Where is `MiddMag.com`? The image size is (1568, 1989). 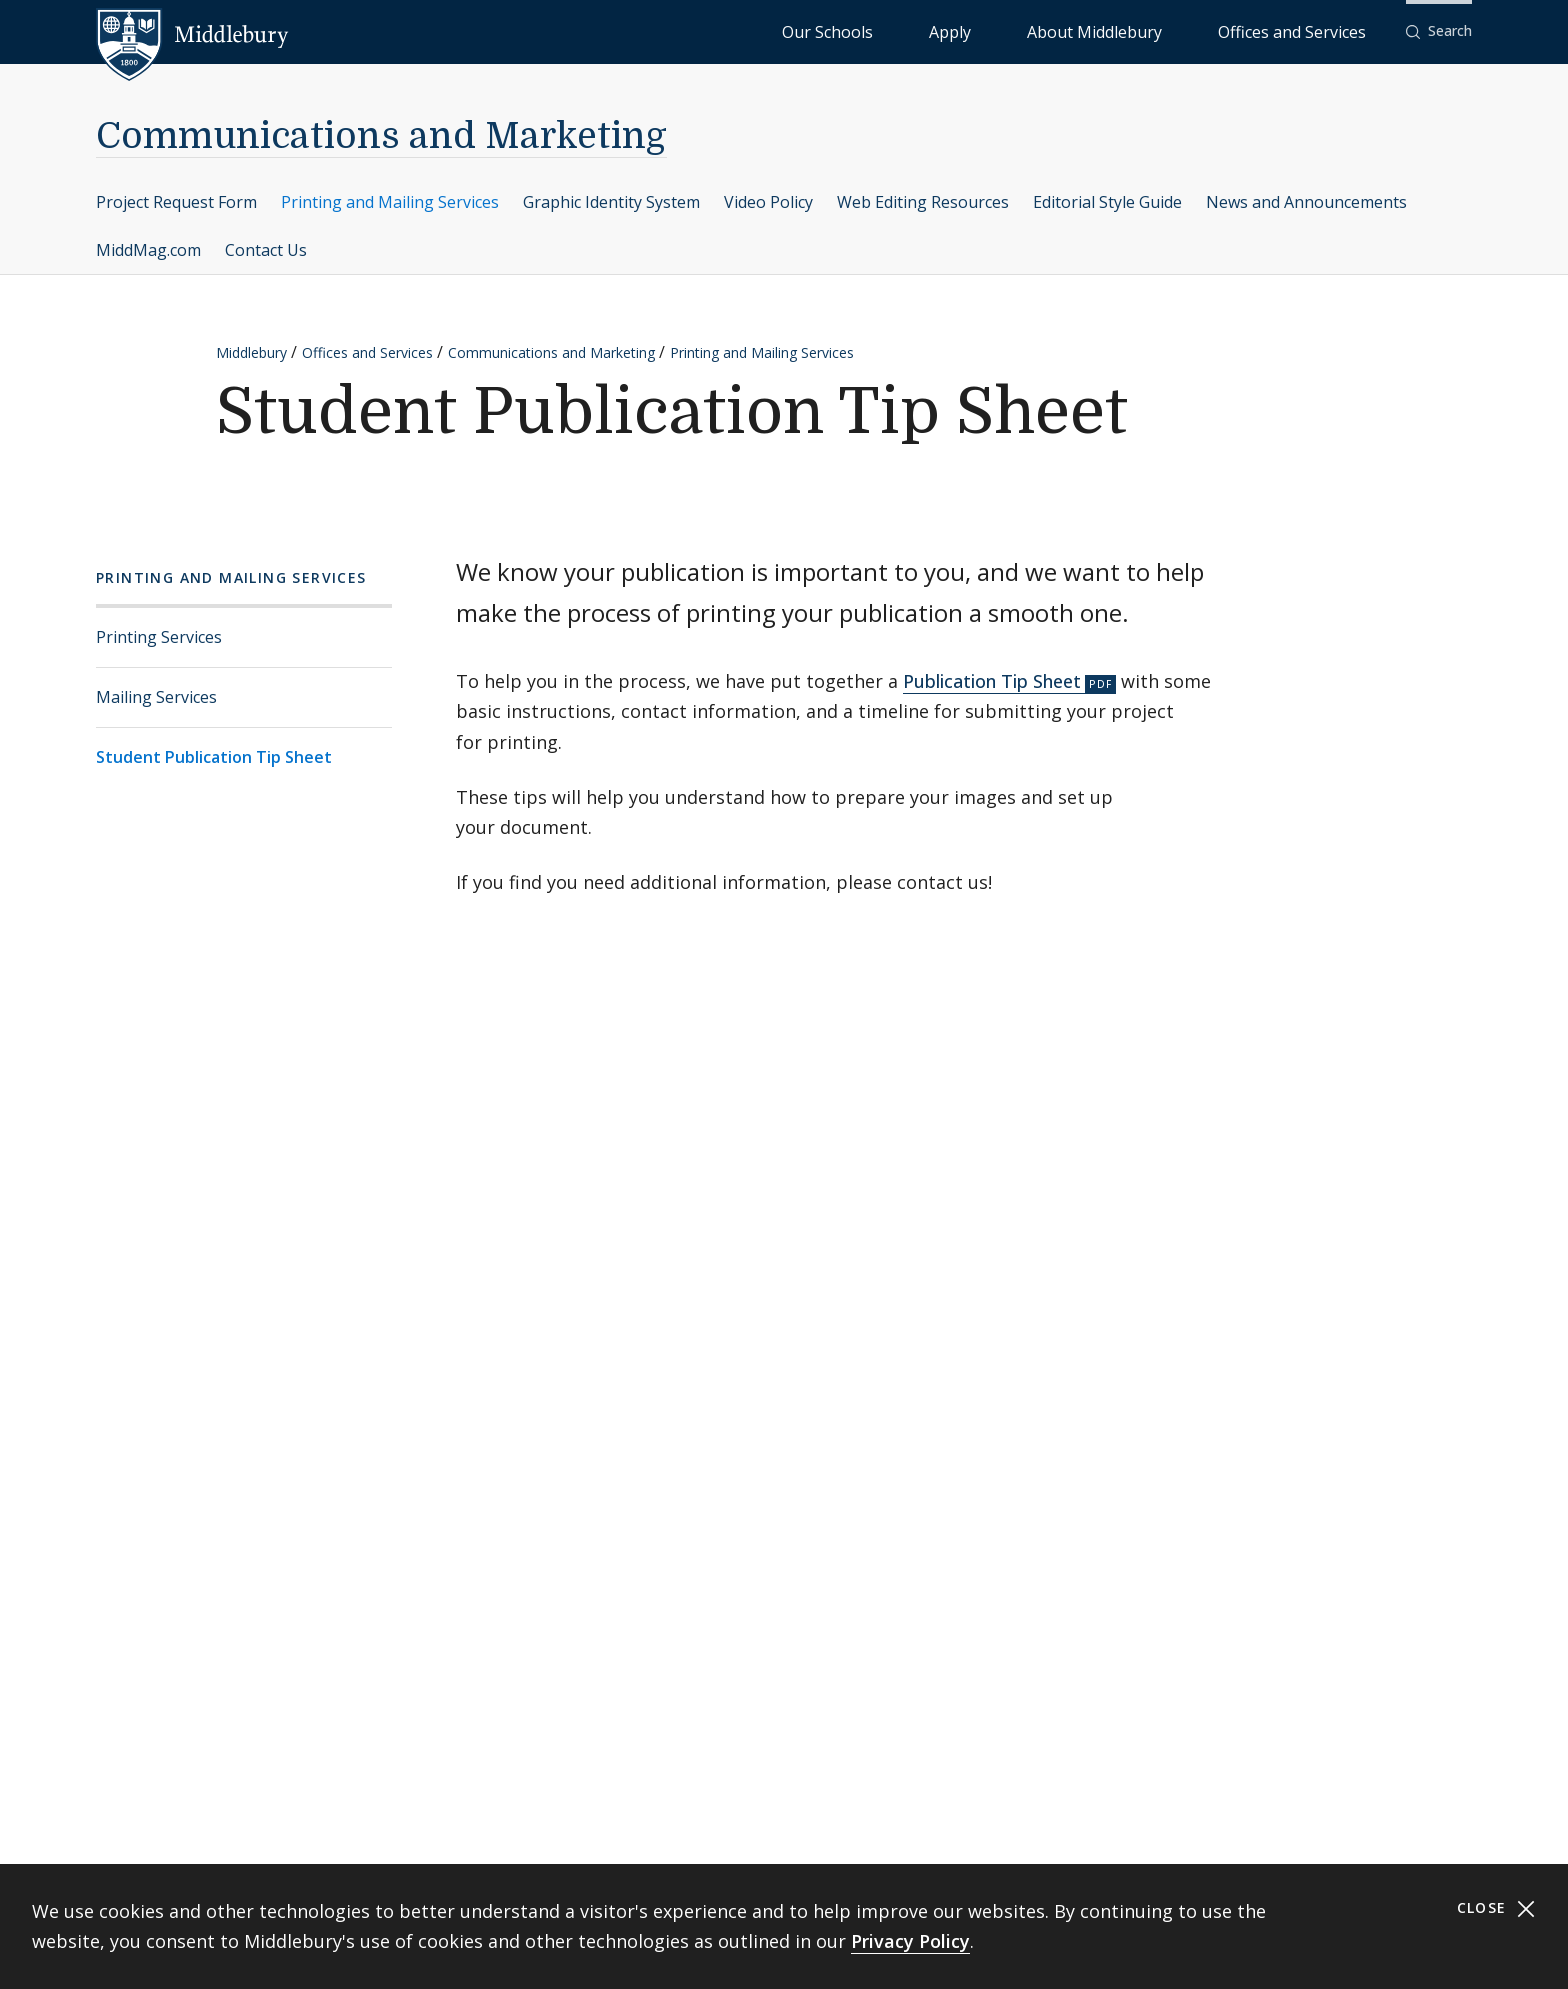
MiddMag.com is located at coordinates (148, 250).